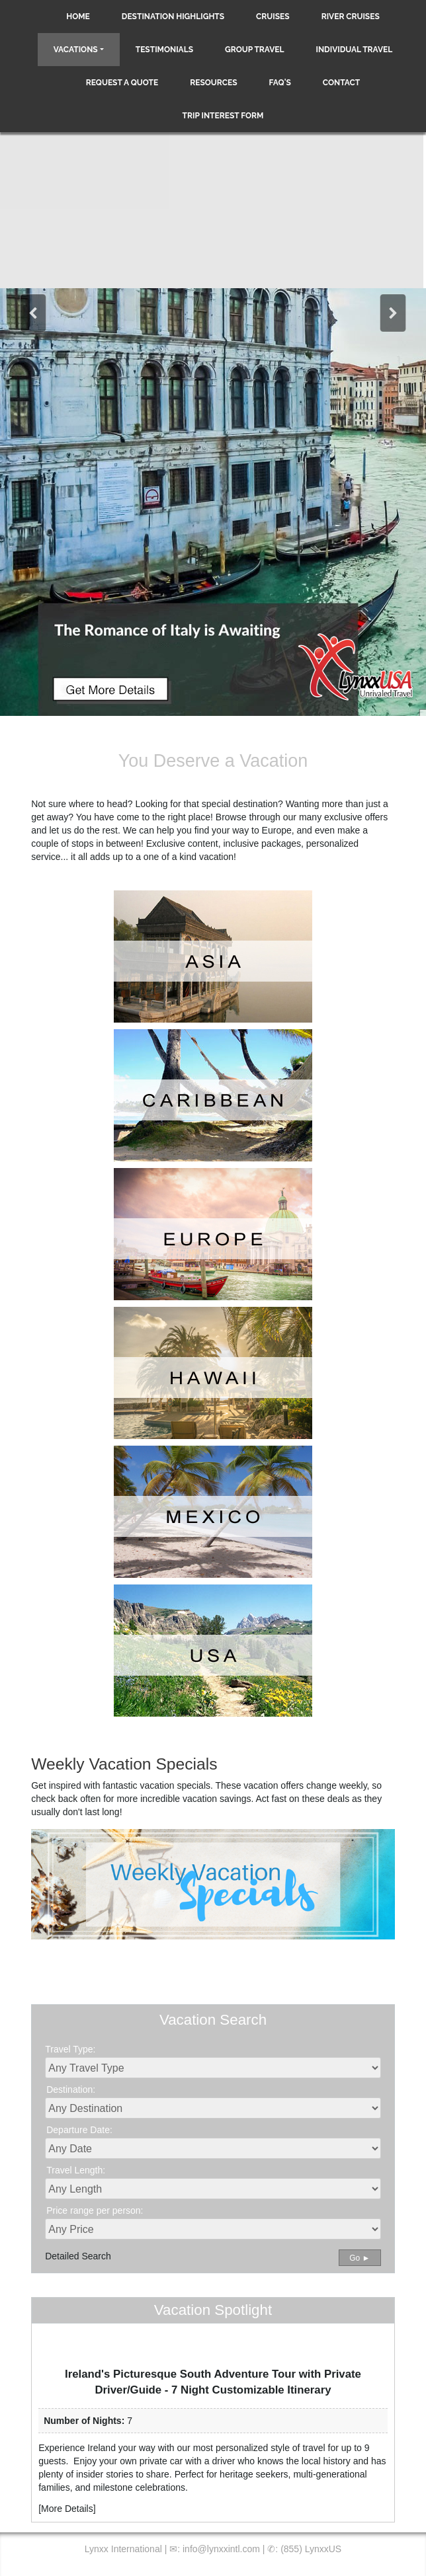 The height and width of the screenshot is (2576, 426). What do you see at coordinates (173, 16) in the screenshot?
I see `Destination Highlights` at bounding box center [173, 16].